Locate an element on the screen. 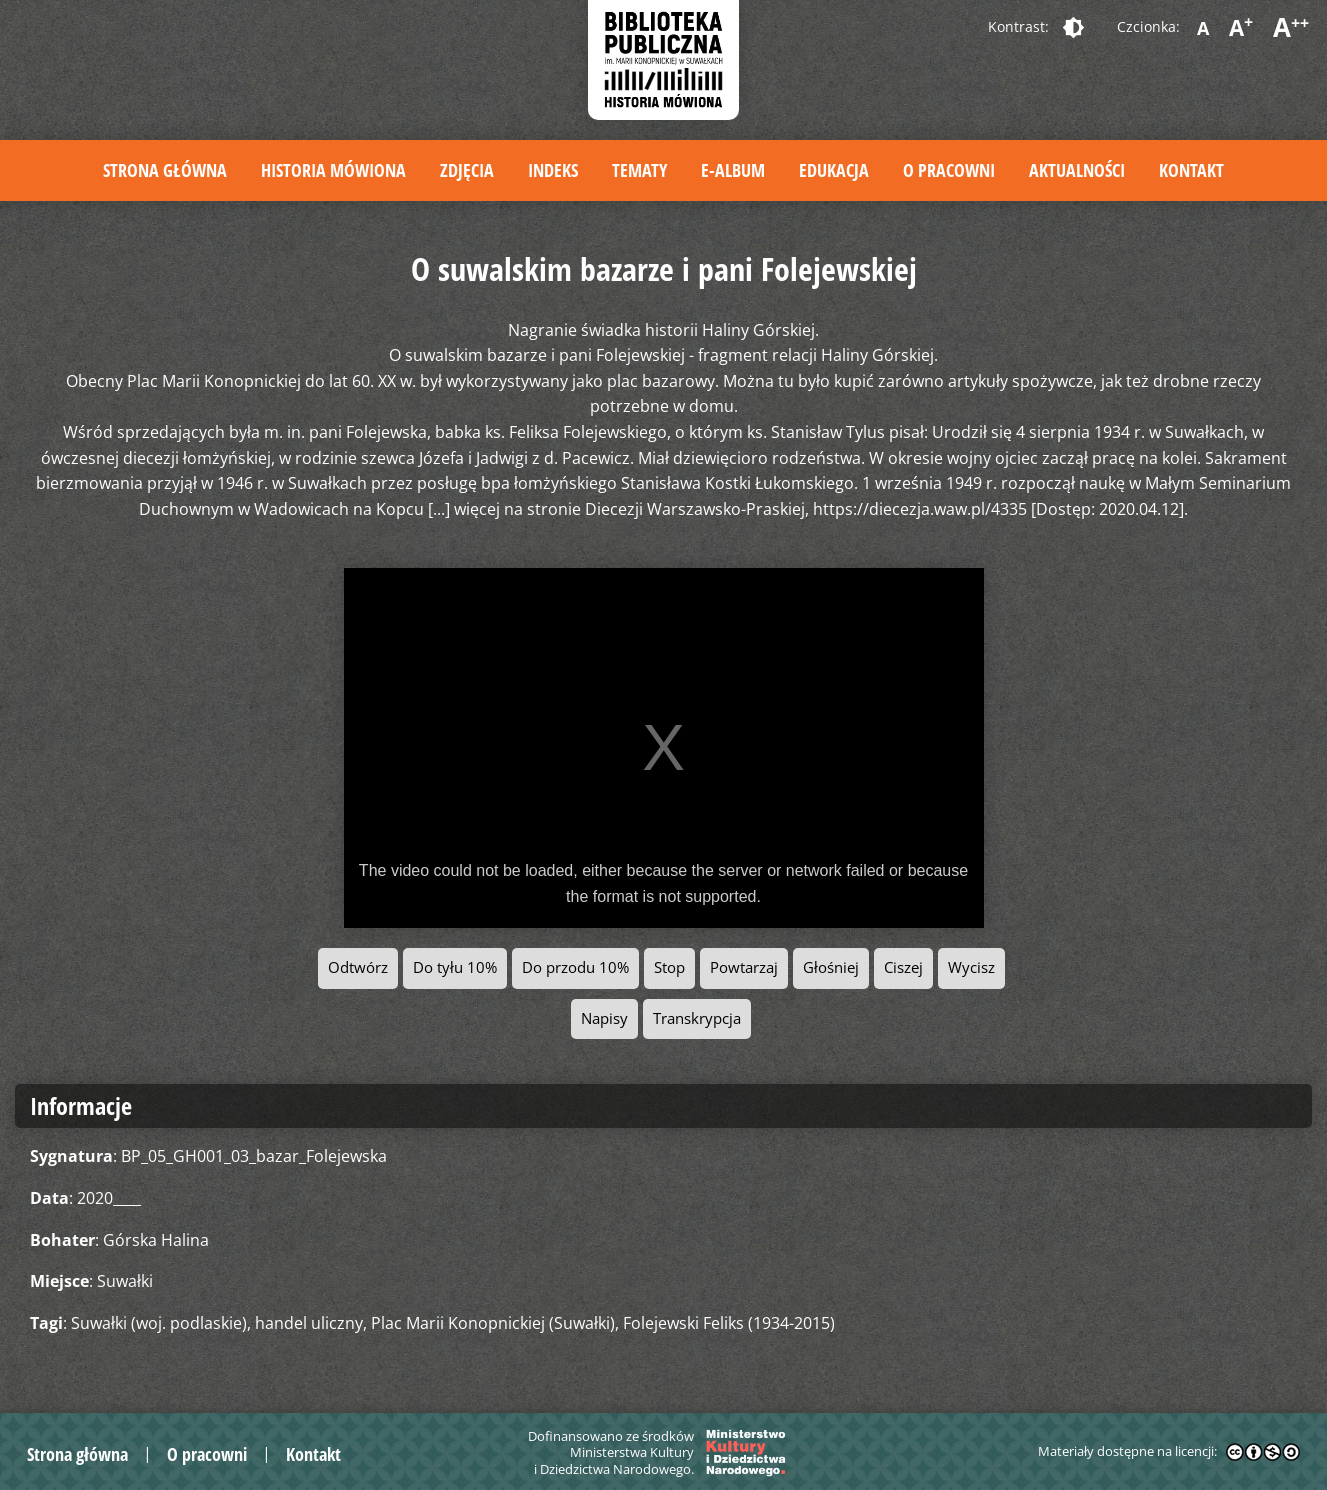 Image resolution: width=1327 pixels, height=1490 pixels. Stop is located at coordinates (669, 967).